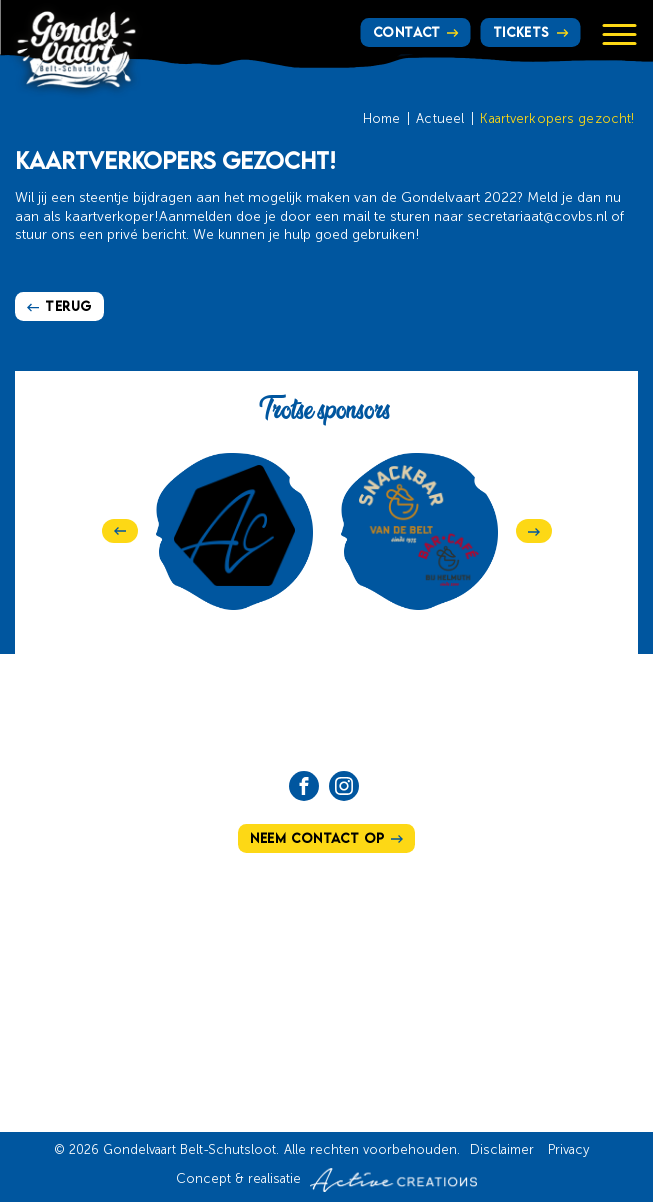  Describe the element at coordinates (534, 531) in the screenshot. I see `[Next]` at that location.